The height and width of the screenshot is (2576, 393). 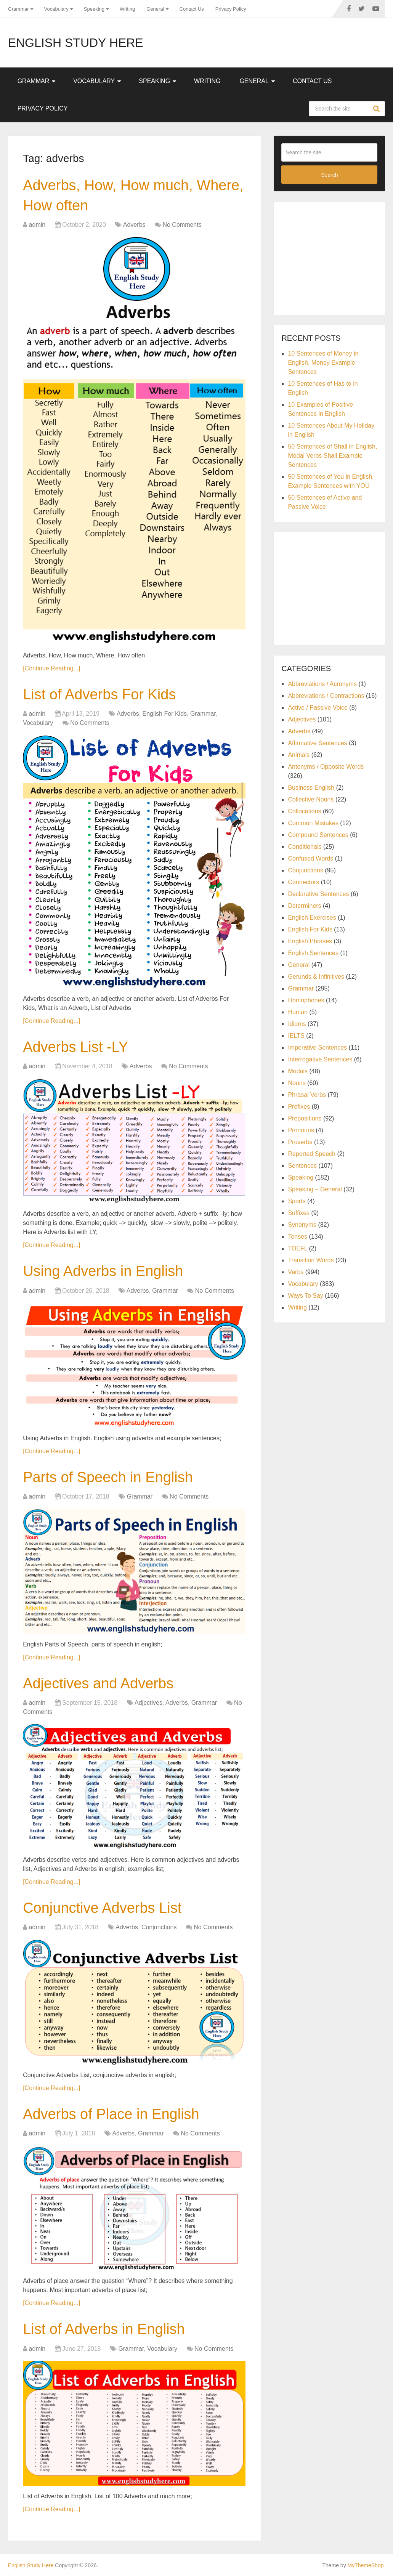 What do you see at coordinates (303, 882) in the screenshot?
I see `Connectors` at bounding box center [303, 882].